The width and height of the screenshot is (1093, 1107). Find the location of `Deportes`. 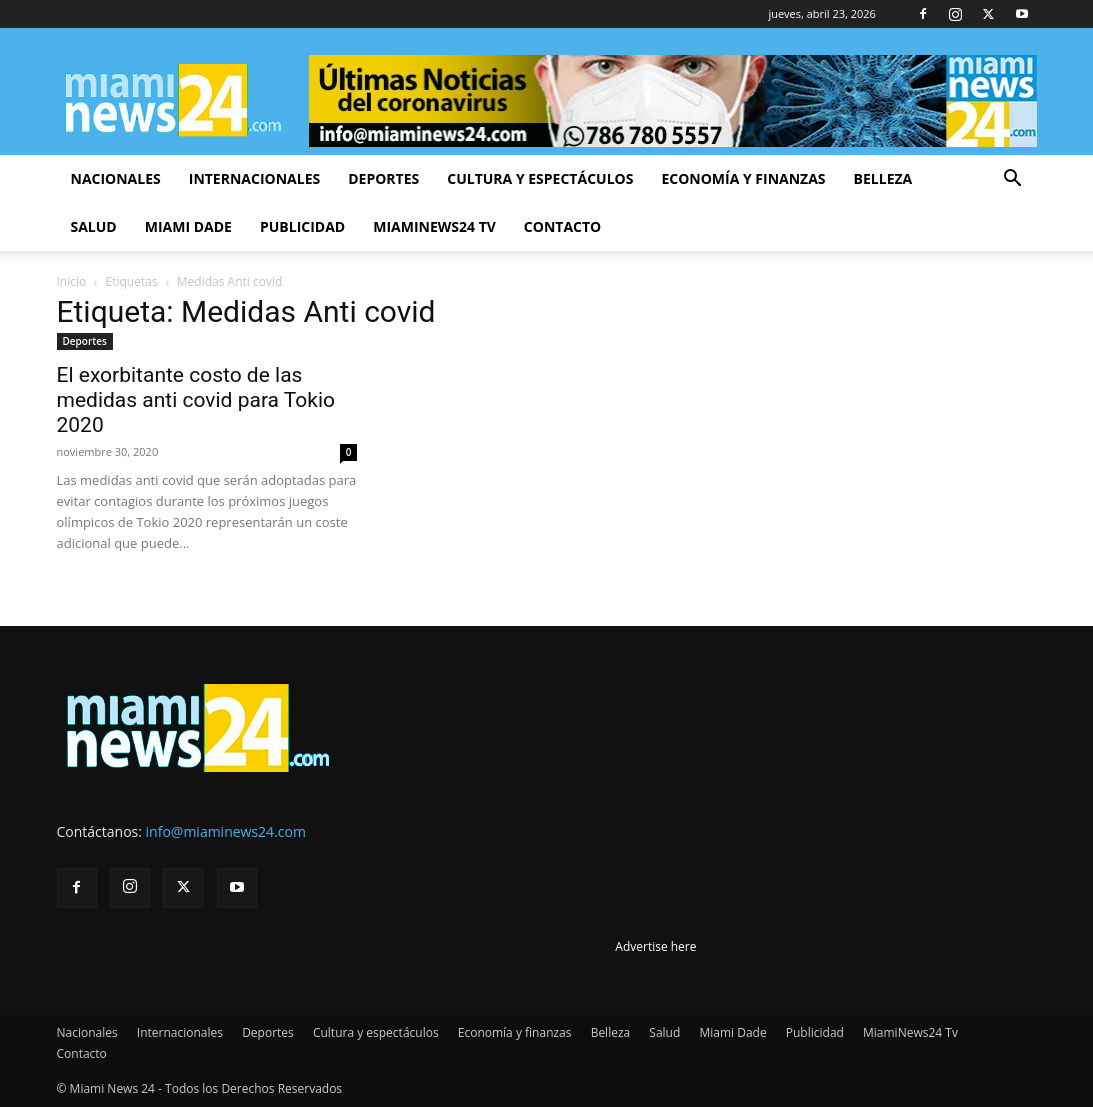

Deportes is located at coordinates (383, 178).